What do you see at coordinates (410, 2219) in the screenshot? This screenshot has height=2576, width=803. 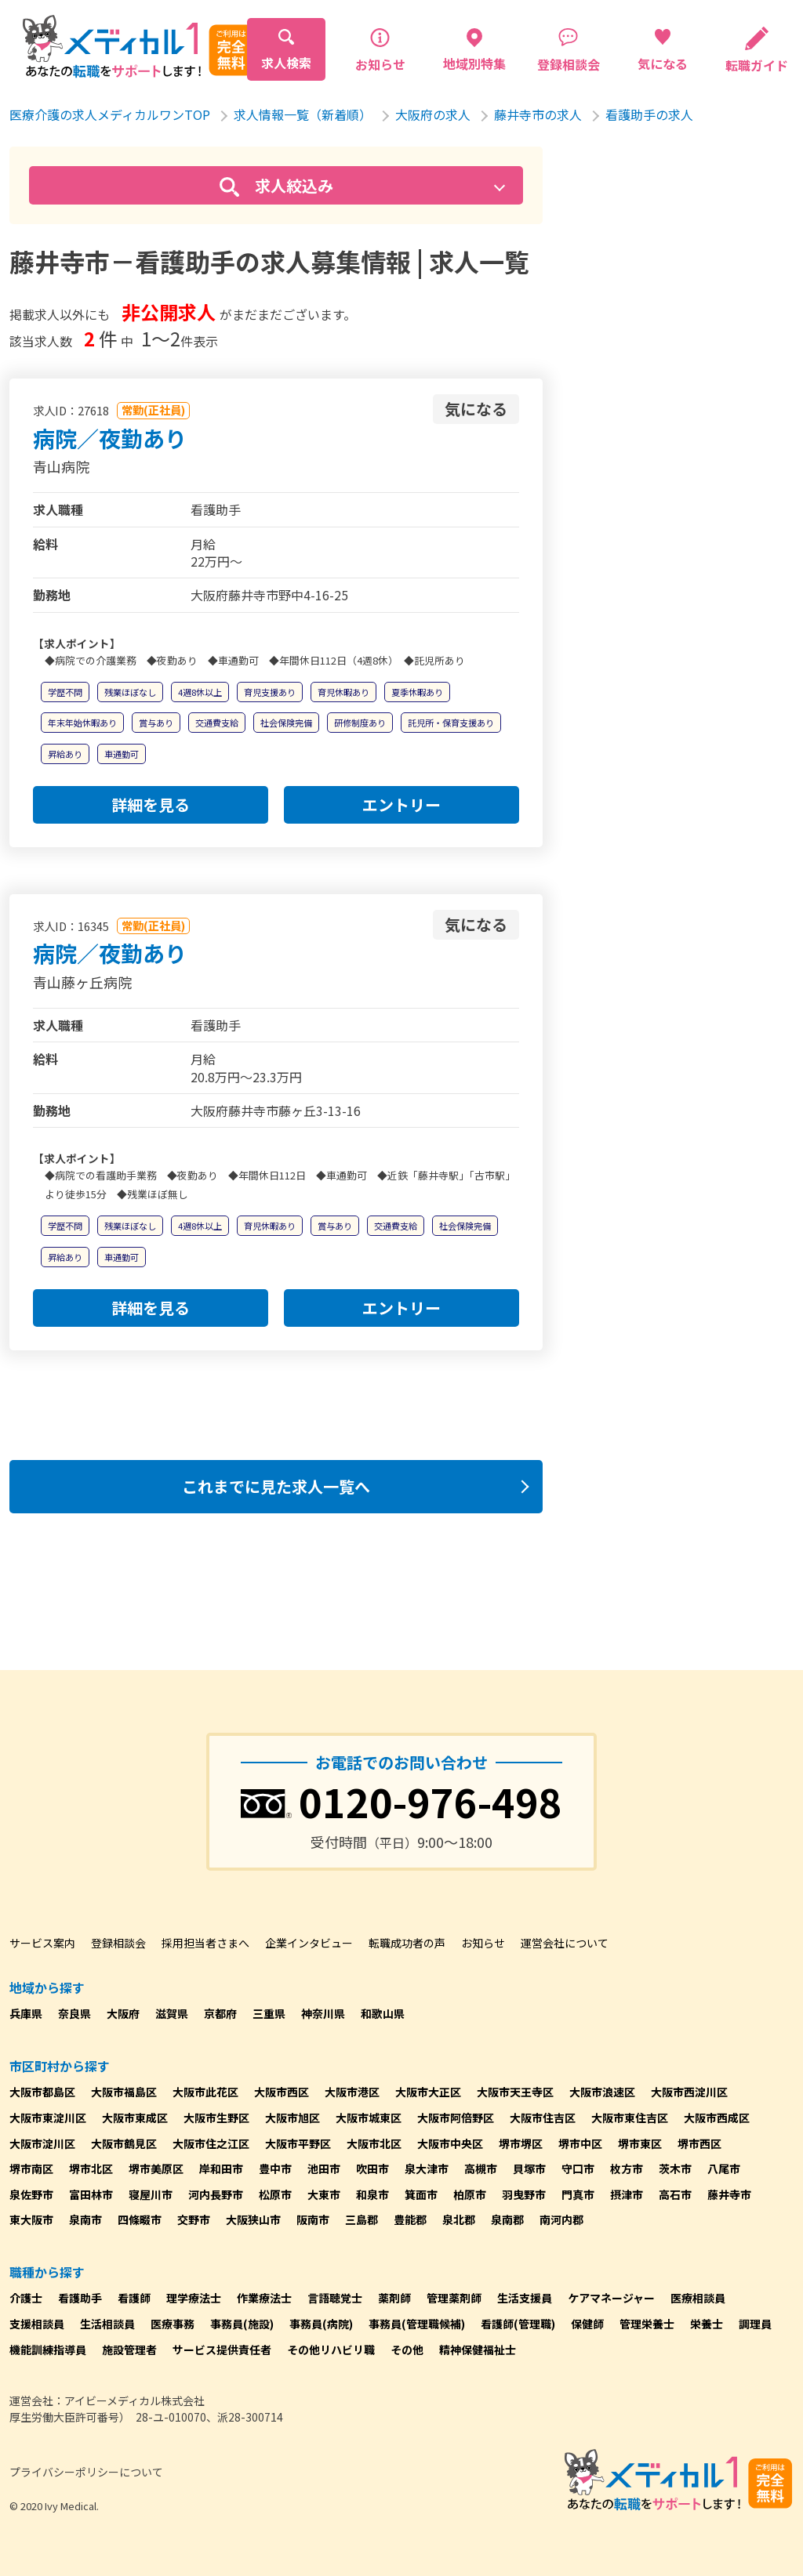 I see `豊能郡` at bounding box center [410, 2219].